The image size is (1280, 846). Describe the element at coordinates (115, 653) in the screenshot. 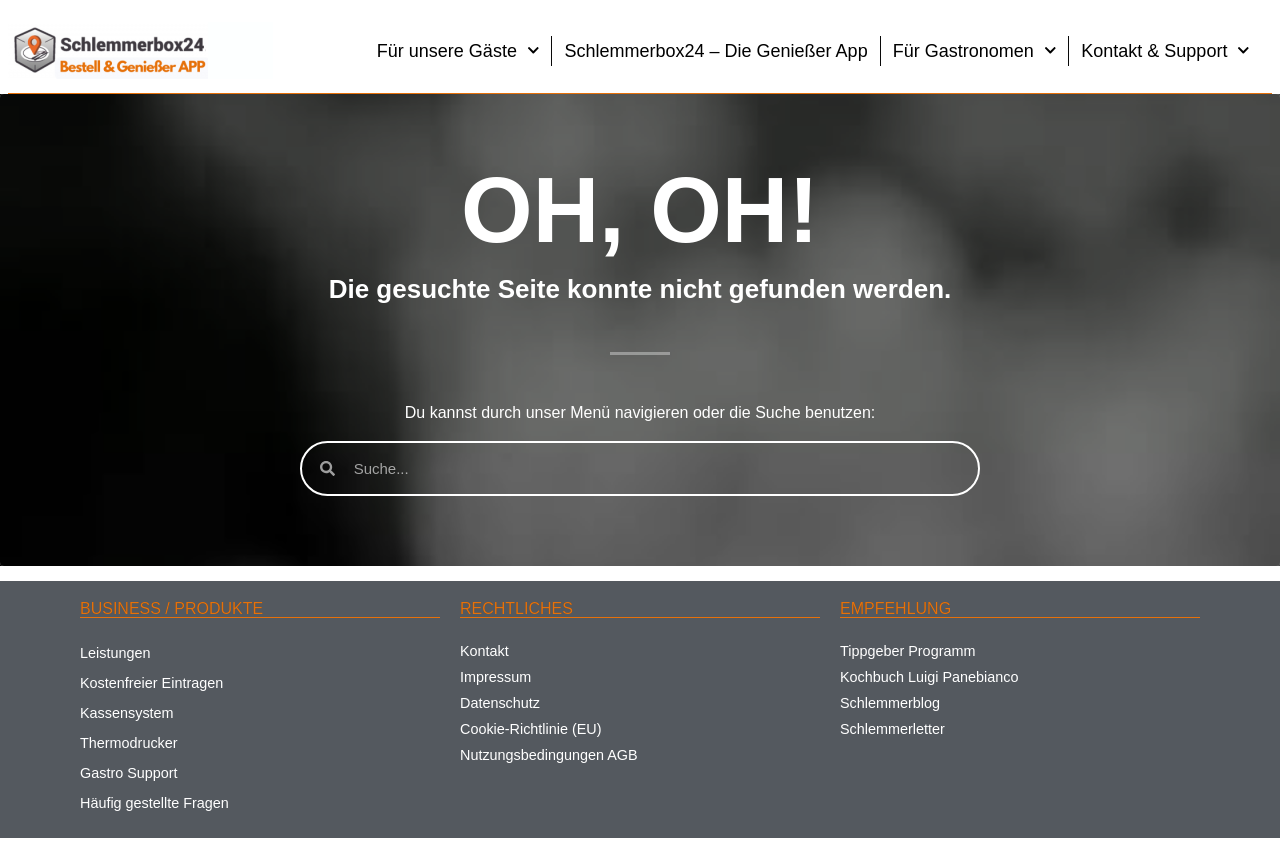

I see `Leistungen` at that location.